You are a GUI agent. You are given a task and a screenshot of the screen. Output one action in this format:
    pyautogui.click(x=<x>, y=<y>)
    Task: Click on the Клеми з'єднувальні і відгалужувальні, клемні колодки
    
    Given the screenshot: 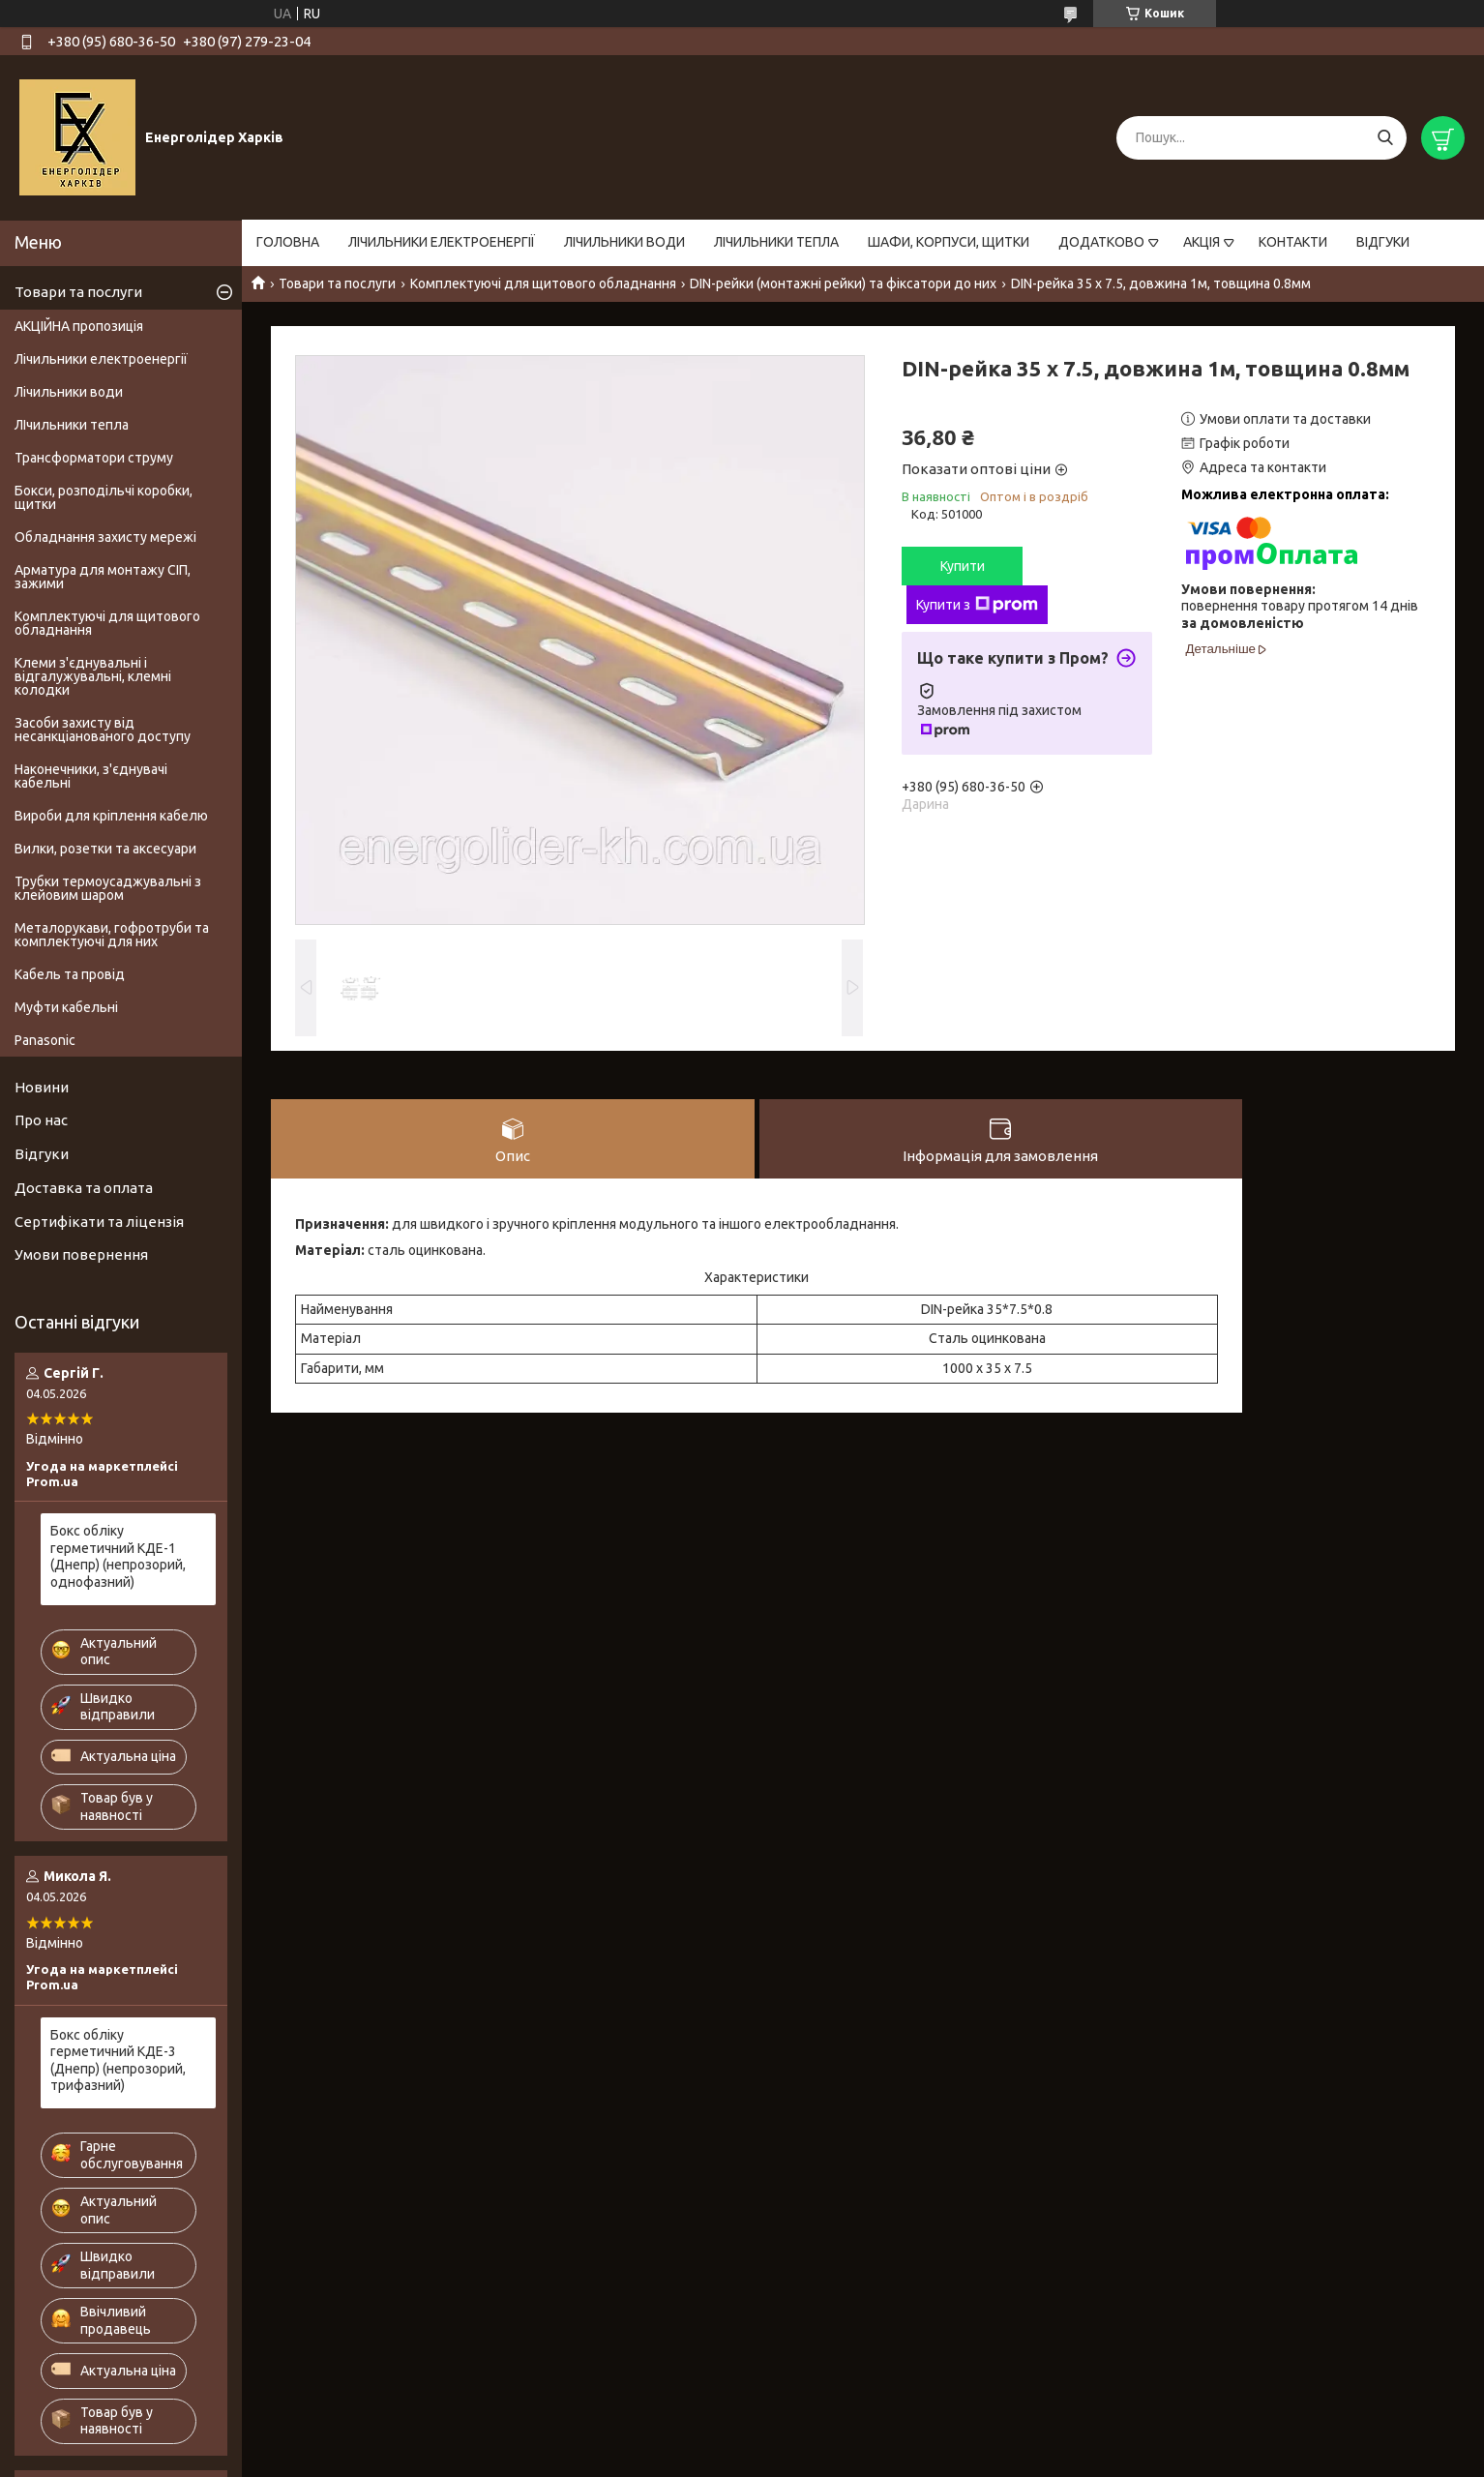 What is the action you would take?
    pyautogui.click(x=93, y=676)
    